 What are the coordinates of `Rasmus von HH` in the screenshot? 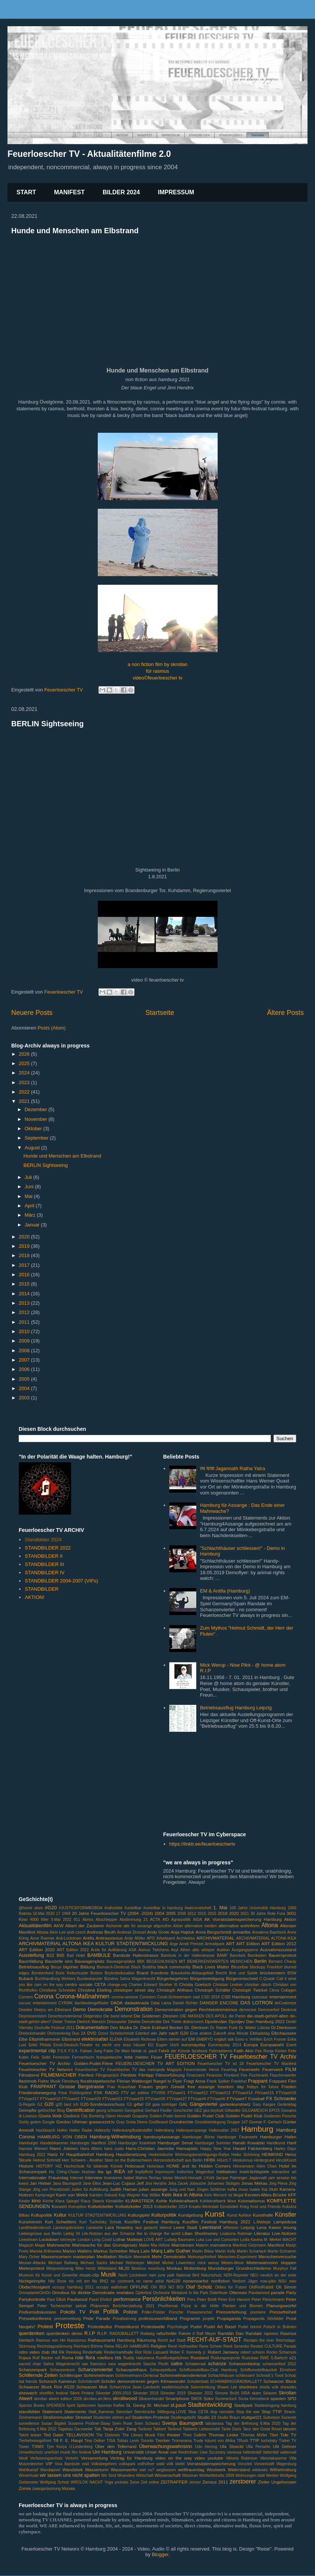 It's located at (51, 2340).